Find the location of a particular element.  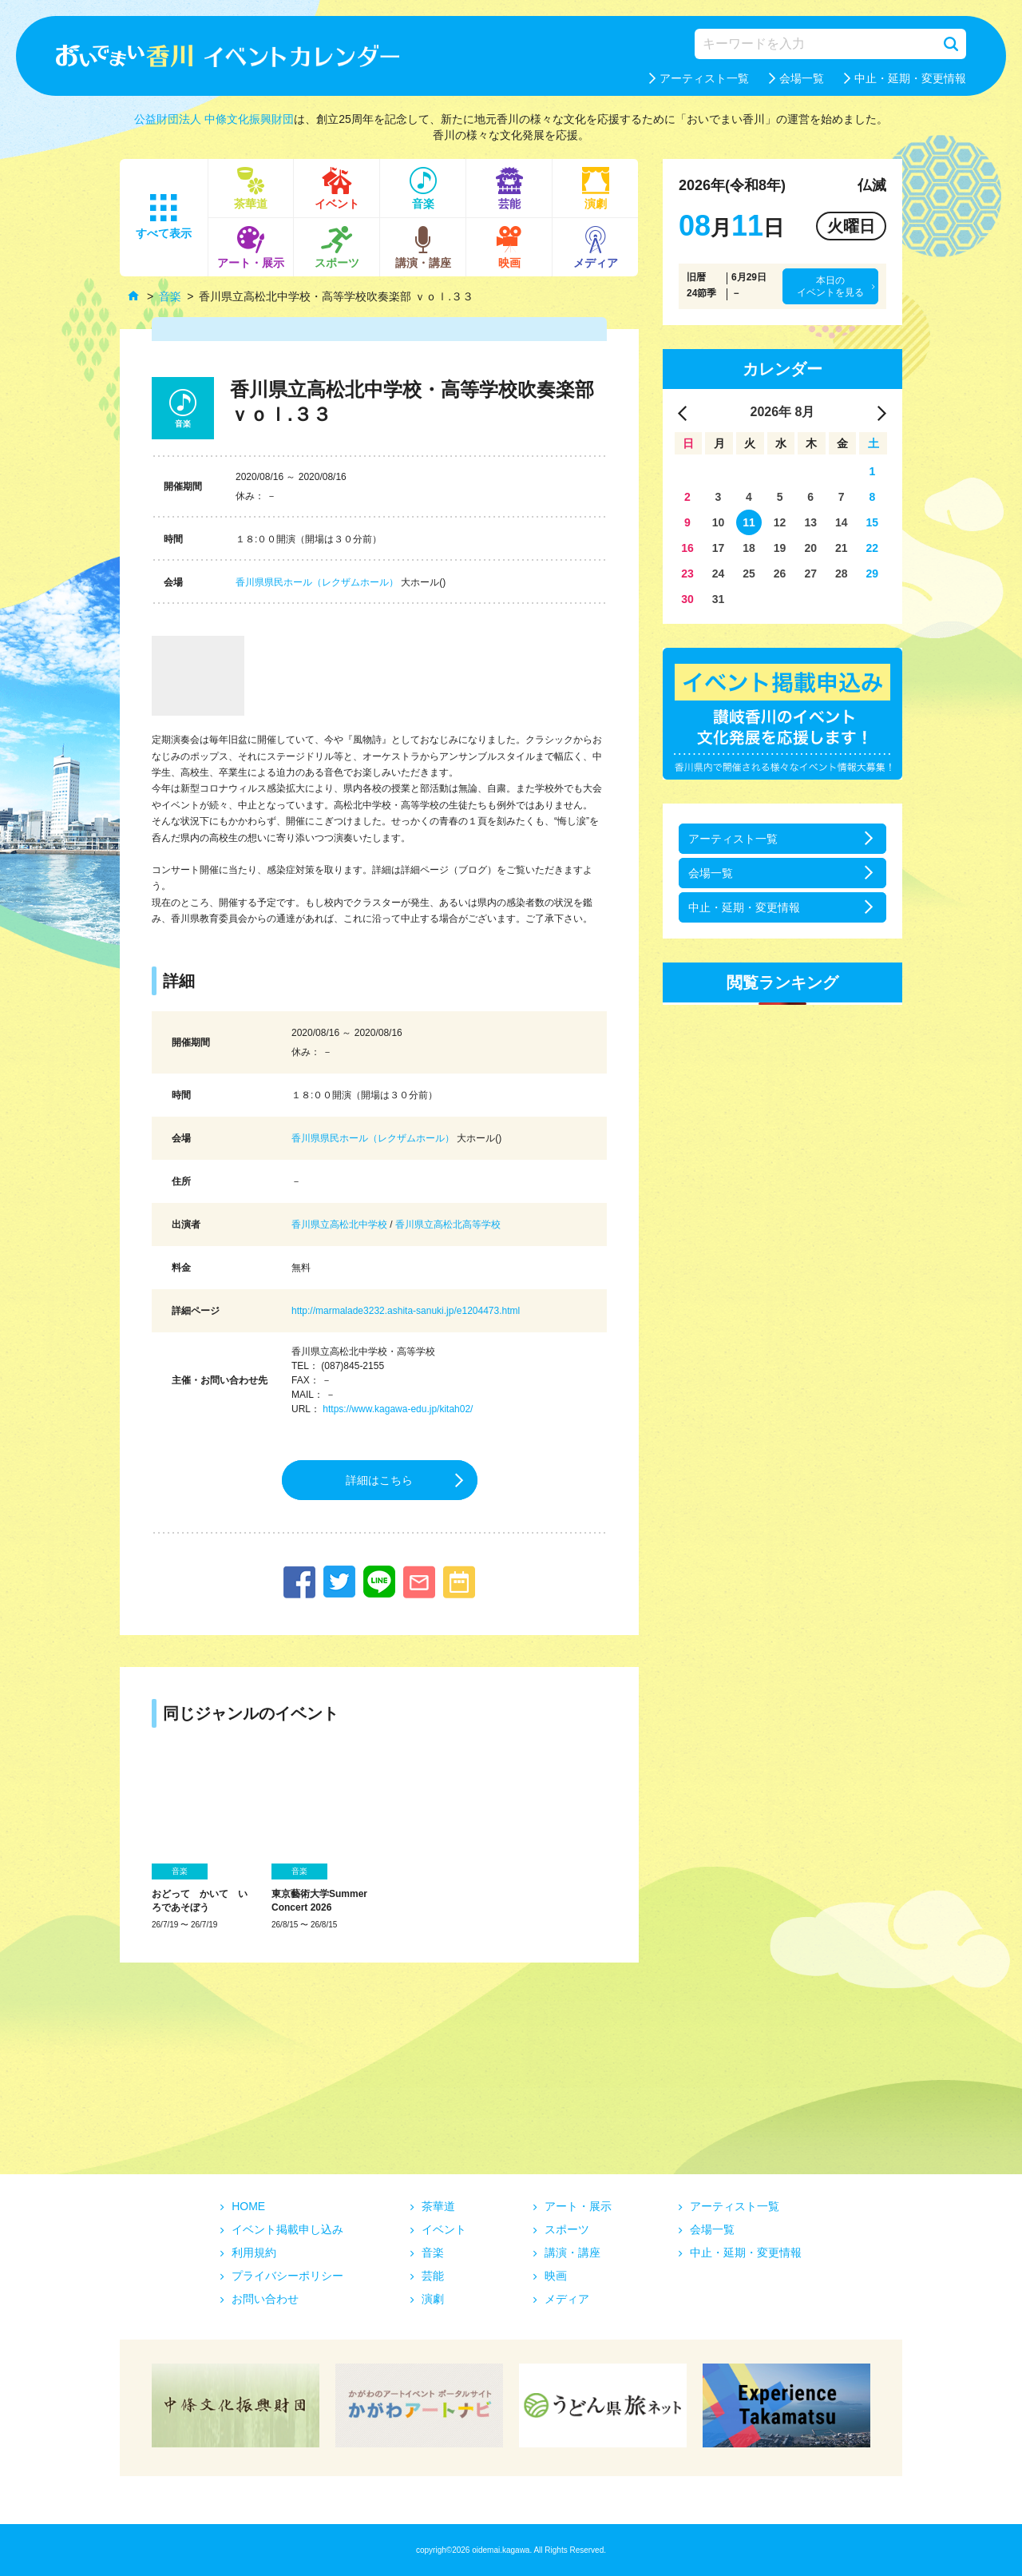

21 is located at coordinates (841, 548).